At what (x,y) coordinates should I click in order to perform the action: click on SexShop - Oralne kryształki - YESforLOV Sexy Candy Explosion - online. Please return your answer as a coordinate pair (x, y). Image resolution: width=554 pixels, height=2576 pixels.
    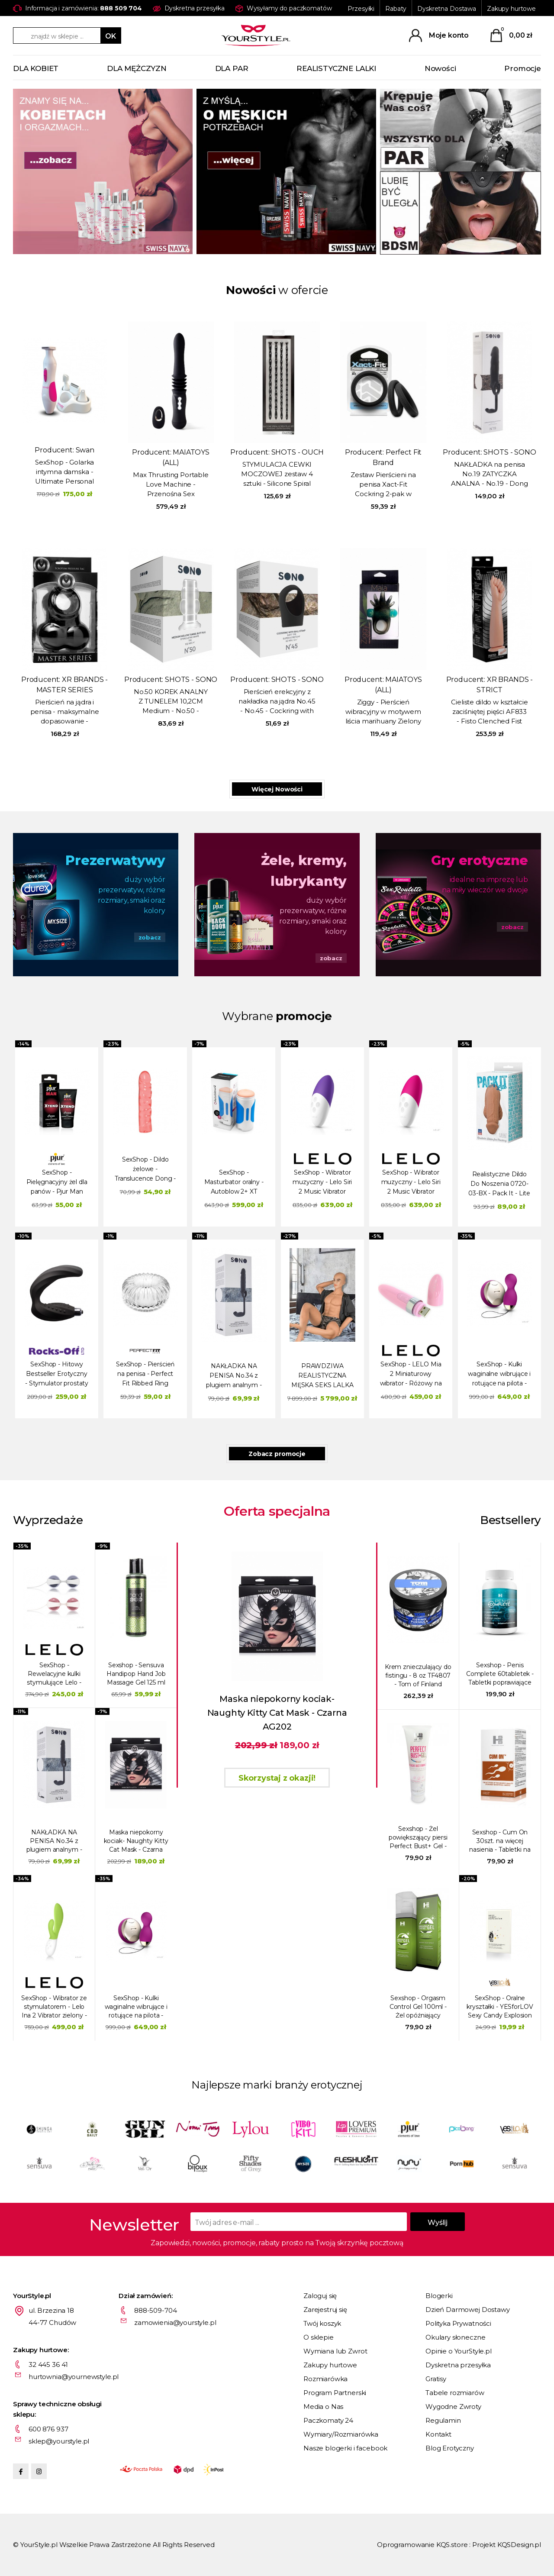
    Looking at the image, I should click on (500, 2007).